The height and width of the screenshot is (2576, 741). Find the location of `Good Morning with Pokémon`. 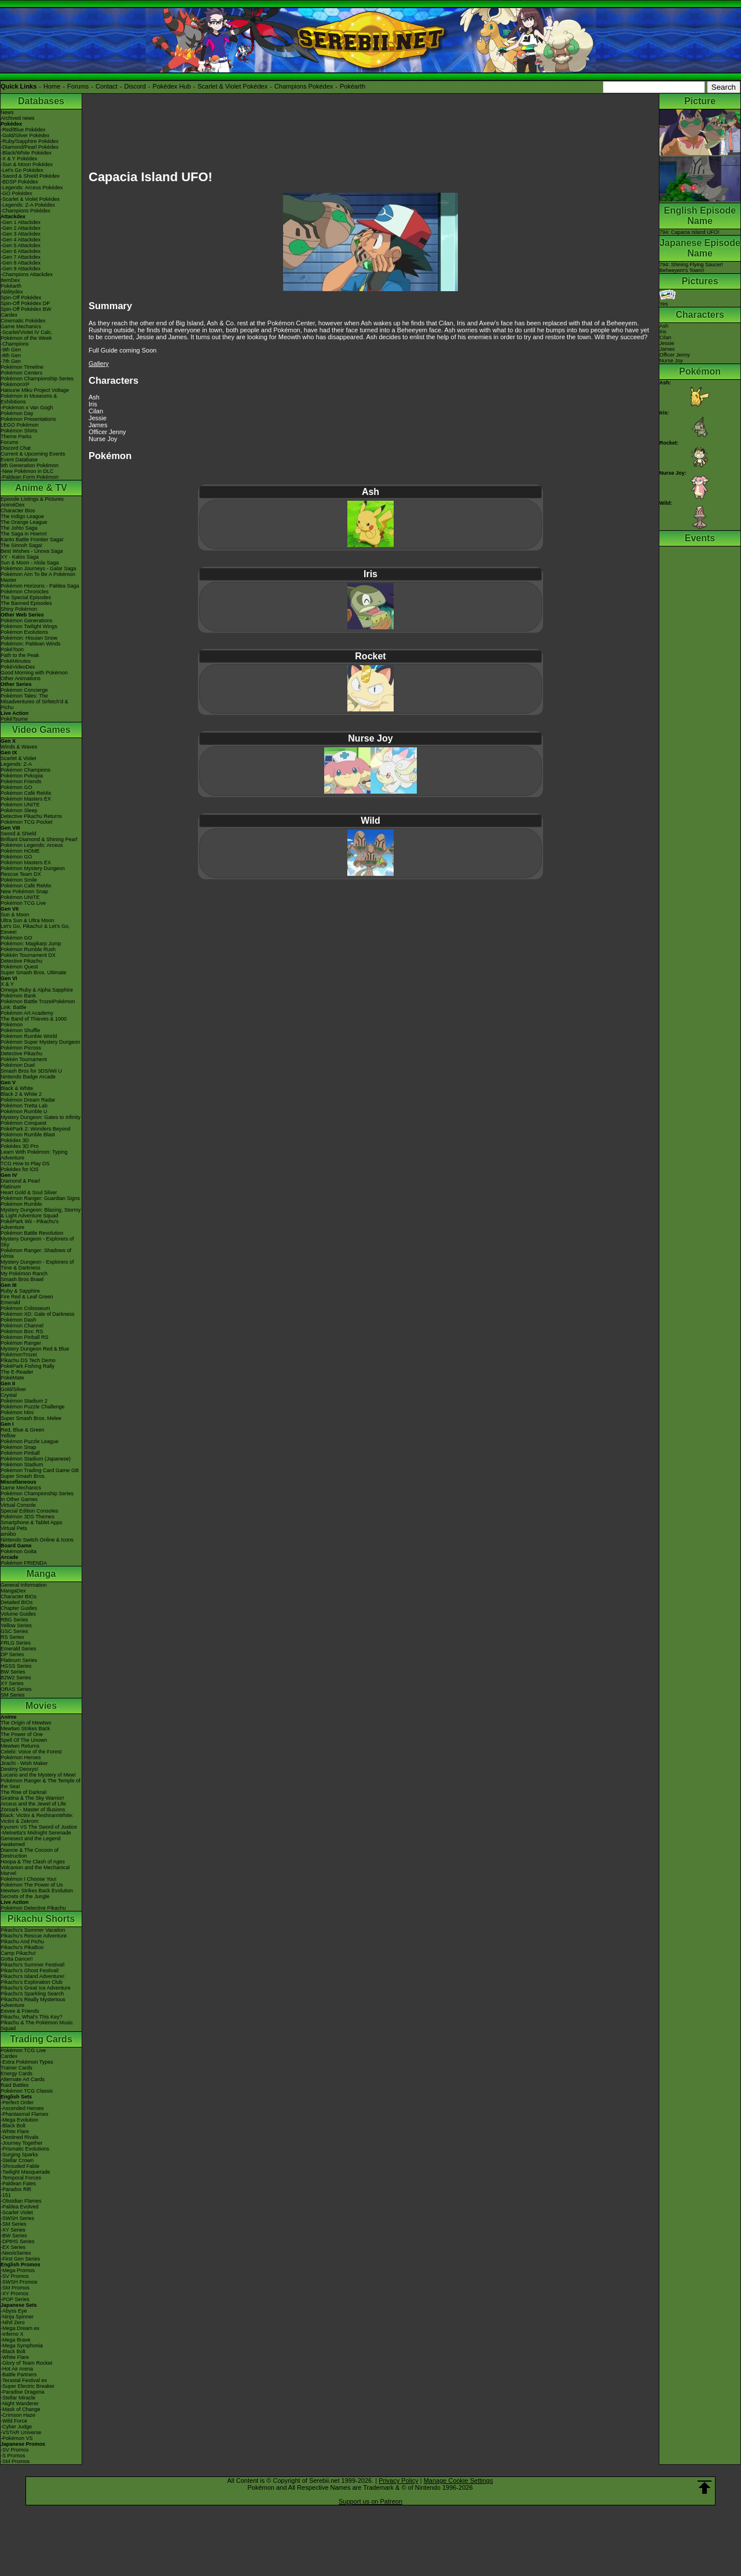

Good Morning with Pokémon is located at coordinates (34, 673).